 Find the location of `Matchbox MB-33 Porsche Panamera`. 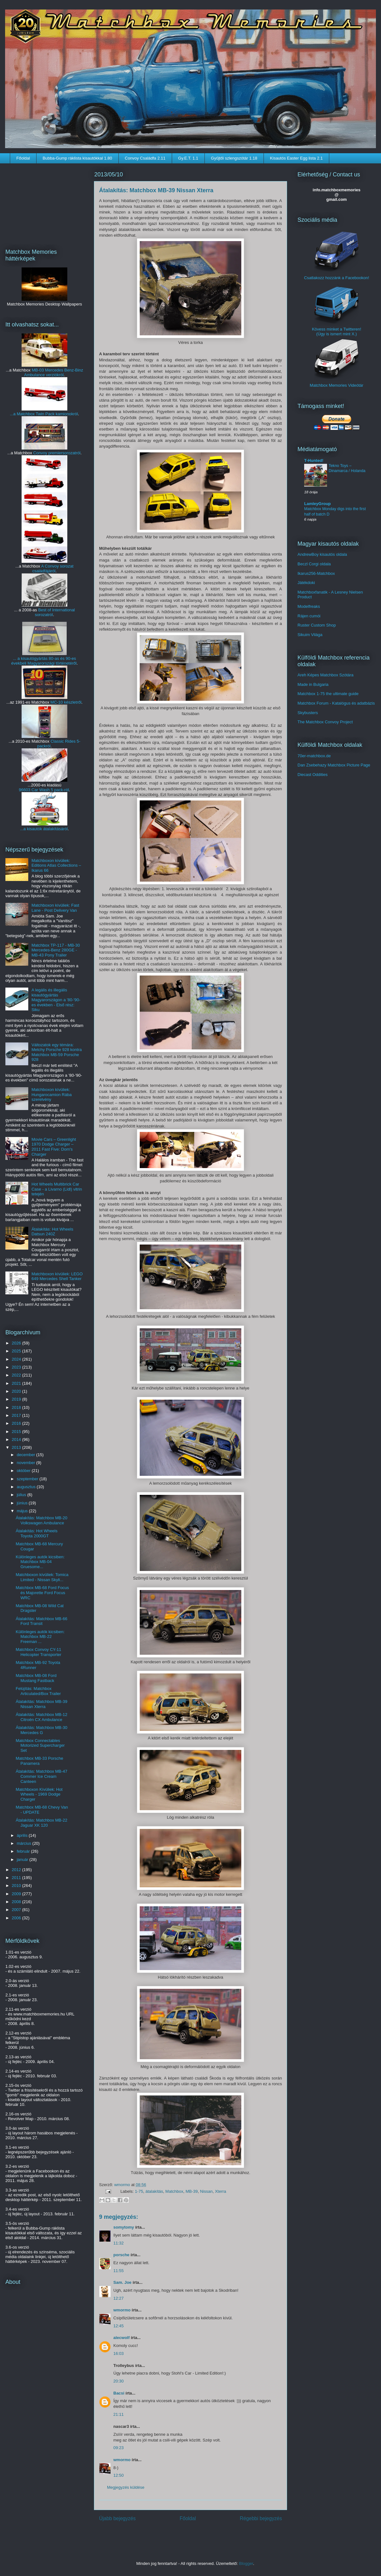

Matchbox MB-33 Porsche Panamera is located at coordinates (39, 1761).